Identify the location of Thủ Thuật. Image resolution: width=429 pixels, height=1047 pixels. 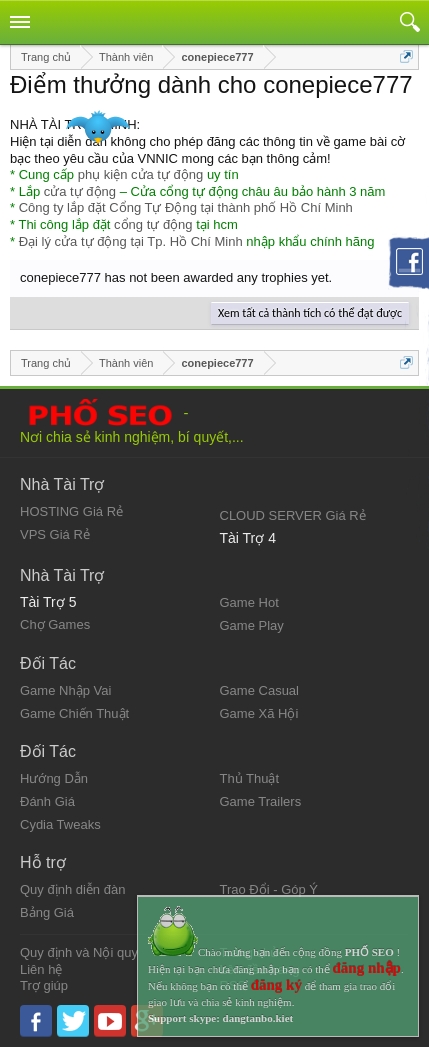
(250, 778).